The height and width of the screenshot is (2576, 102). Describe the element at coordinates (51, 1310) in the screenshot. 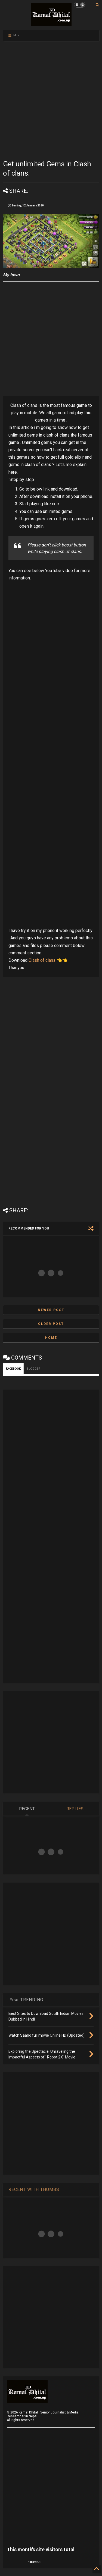

I see `Newer Post` at that location.